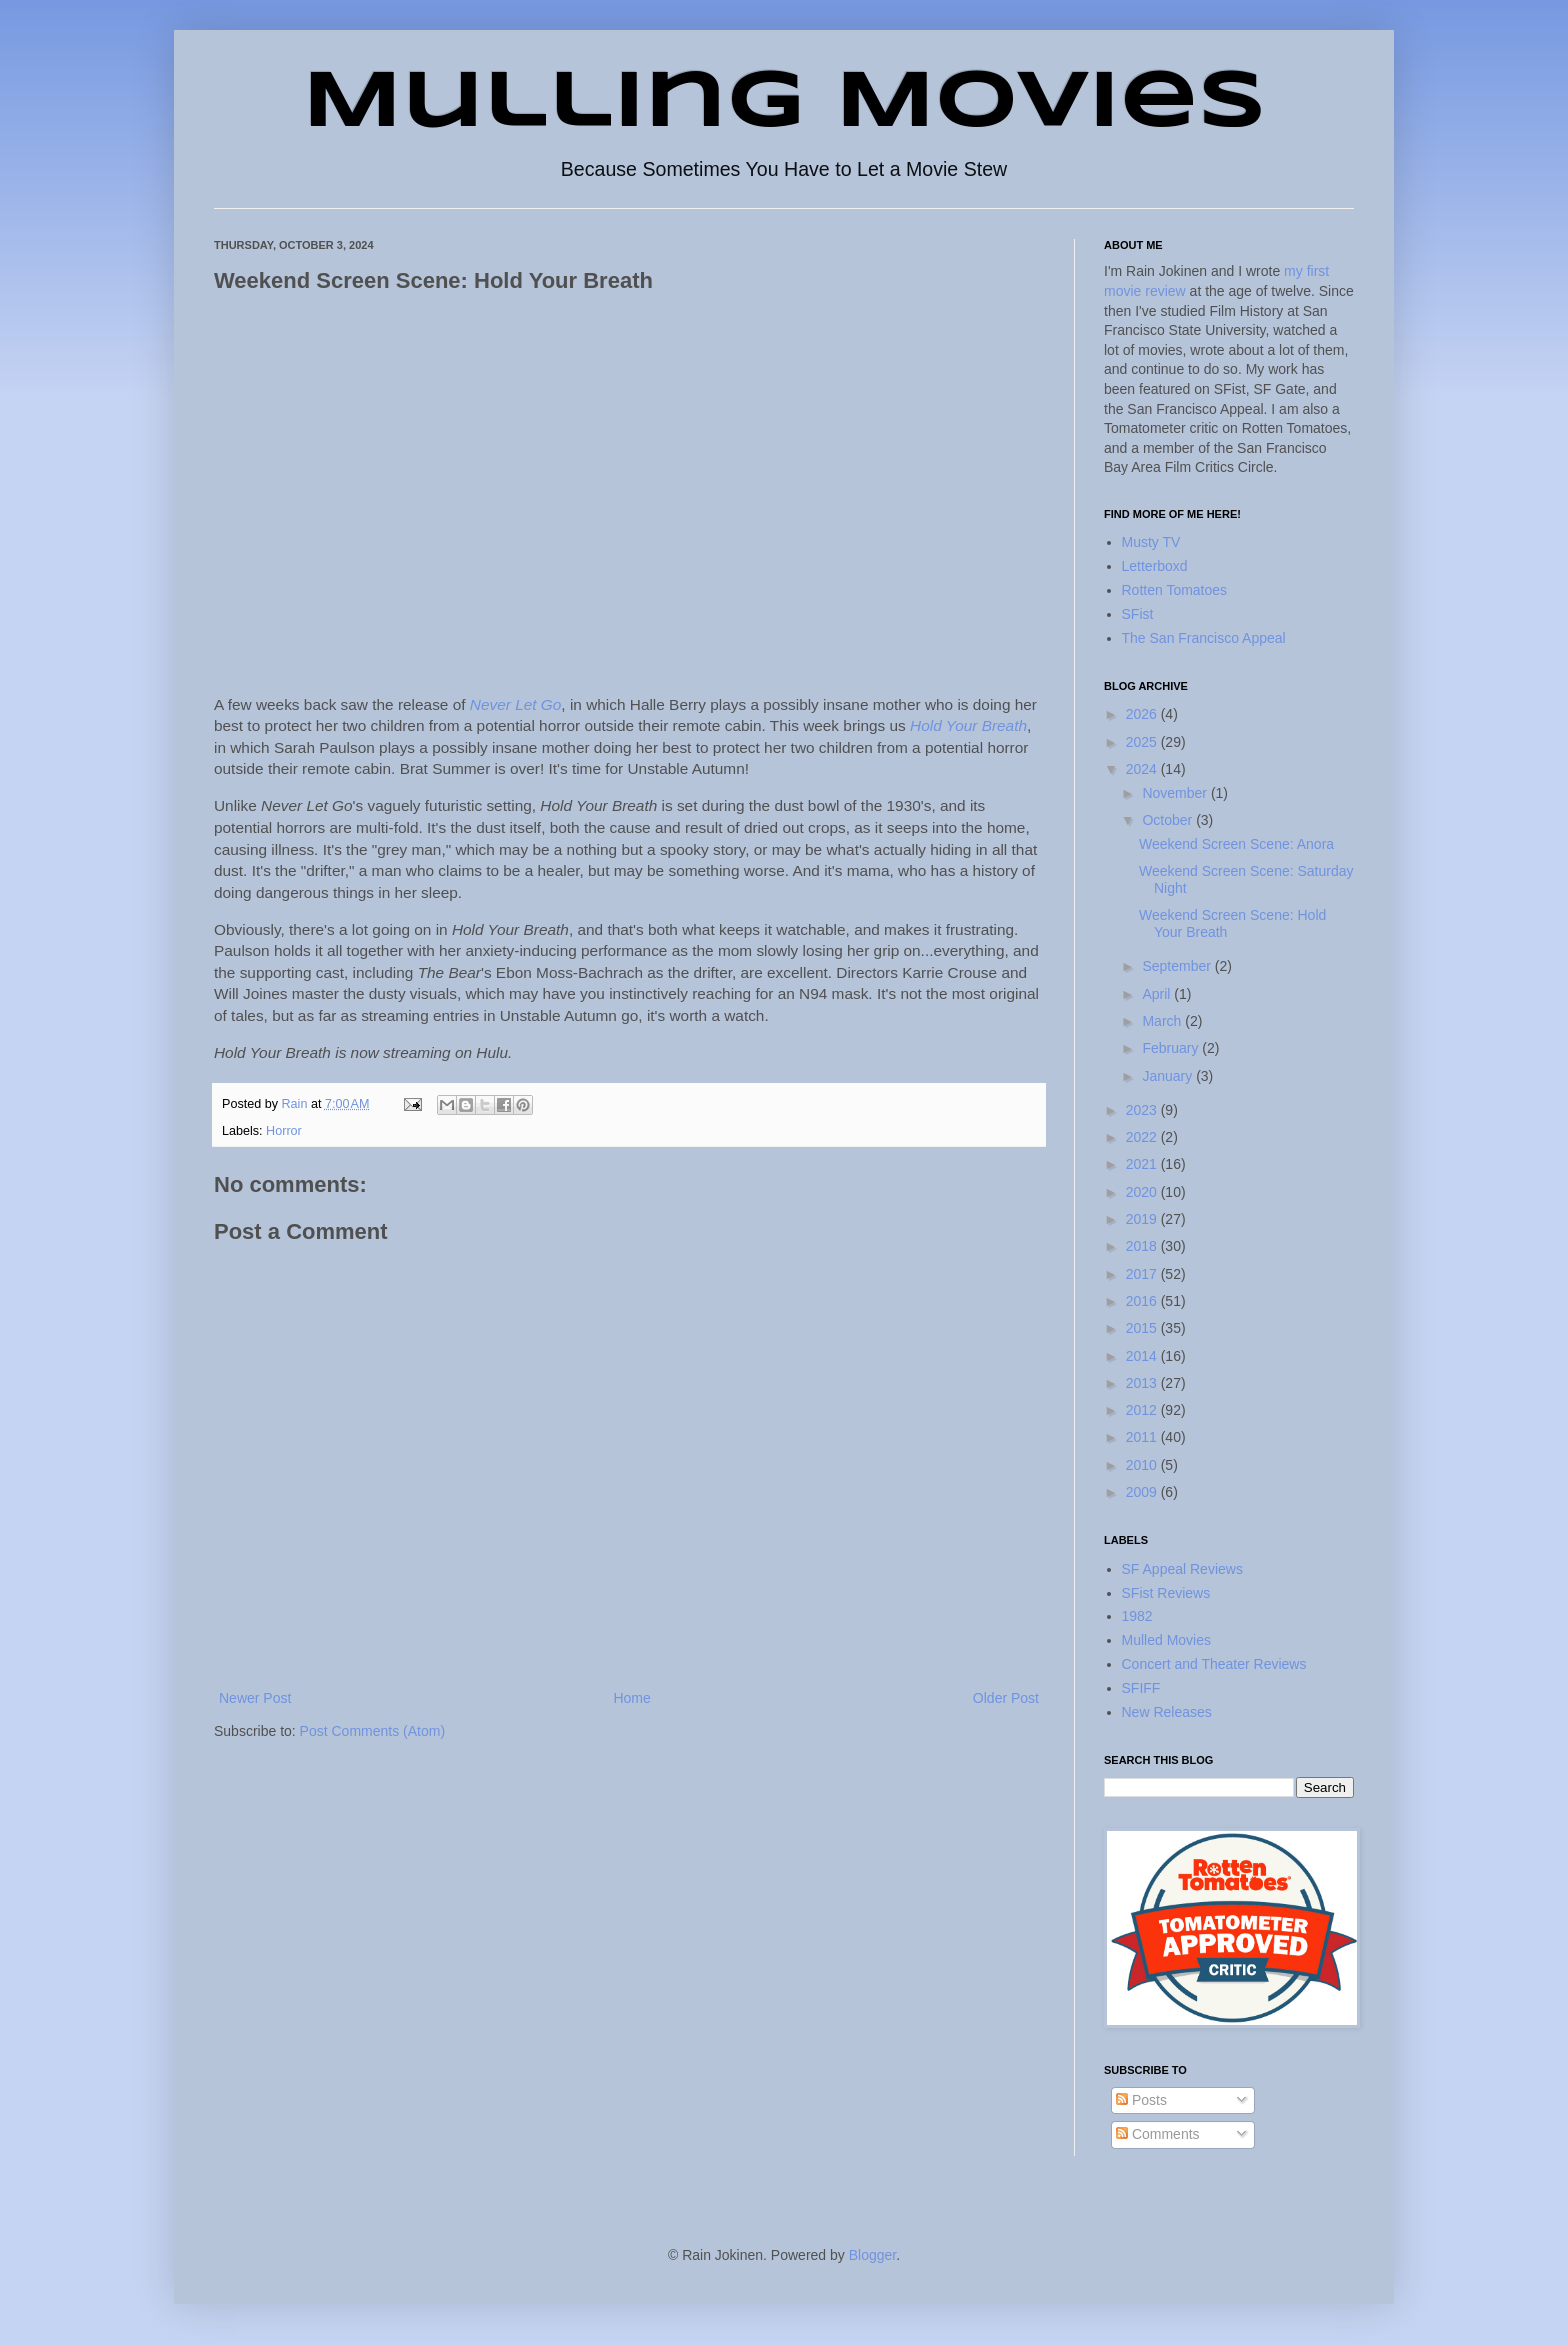  I want to click on Concert and Theater Reviews, so click(1214, 1664).